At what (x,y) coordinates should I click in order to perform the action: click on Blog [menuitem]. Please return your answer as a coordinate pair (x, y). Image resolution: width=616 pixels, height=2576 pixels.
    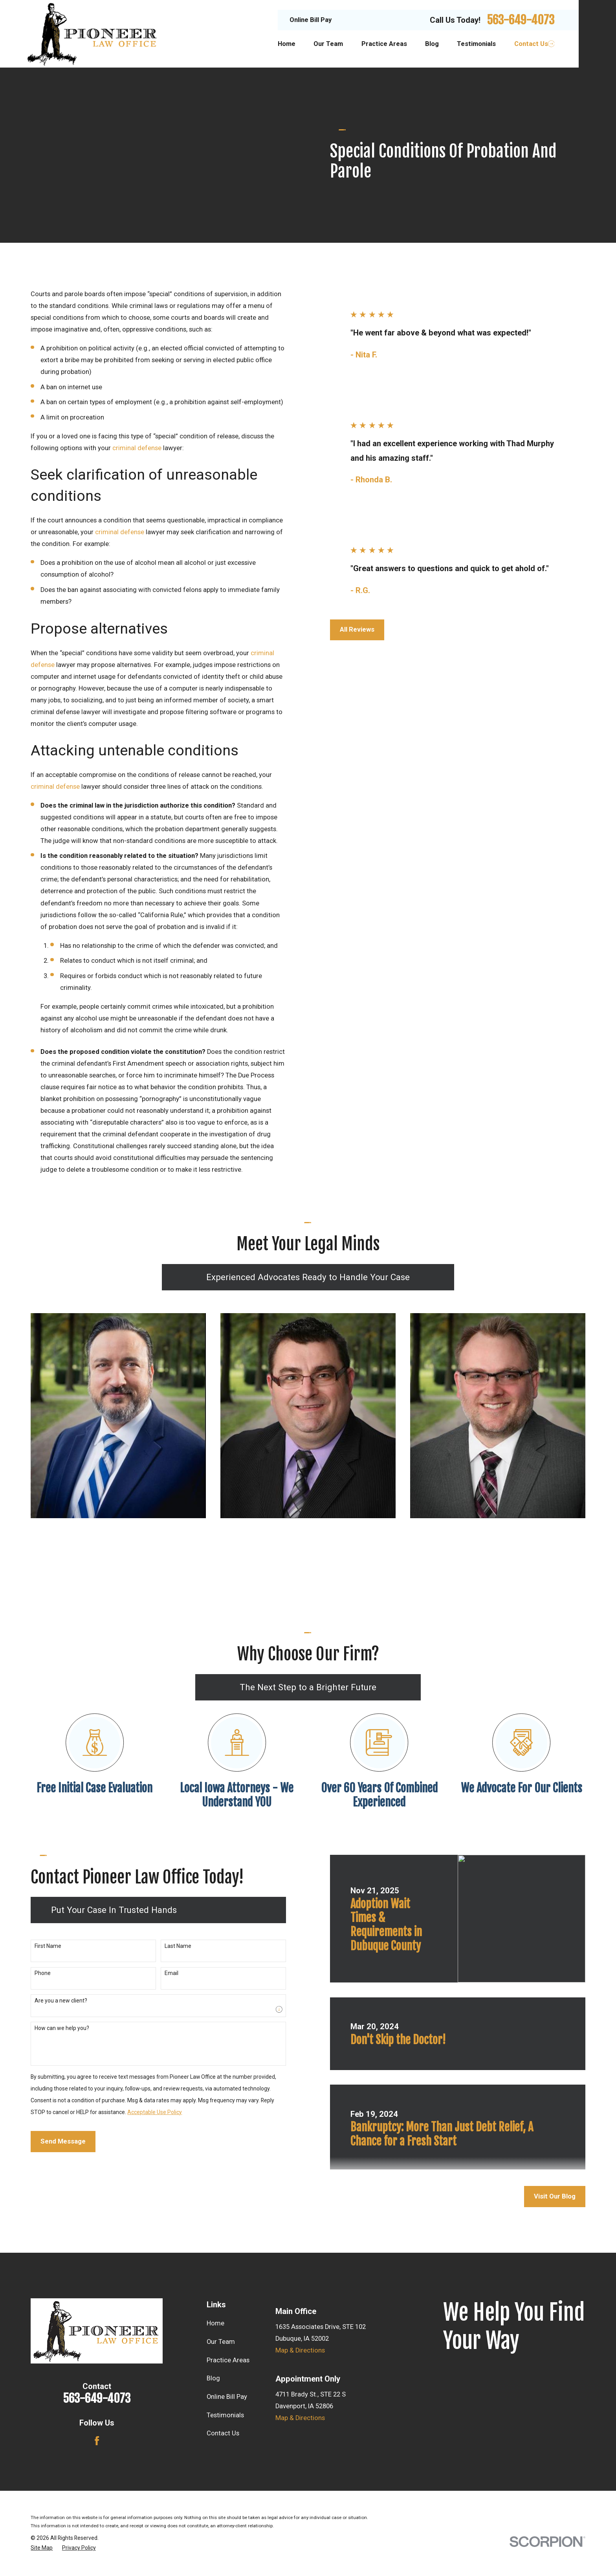
    Looking at the image, I should click on (432, 44).